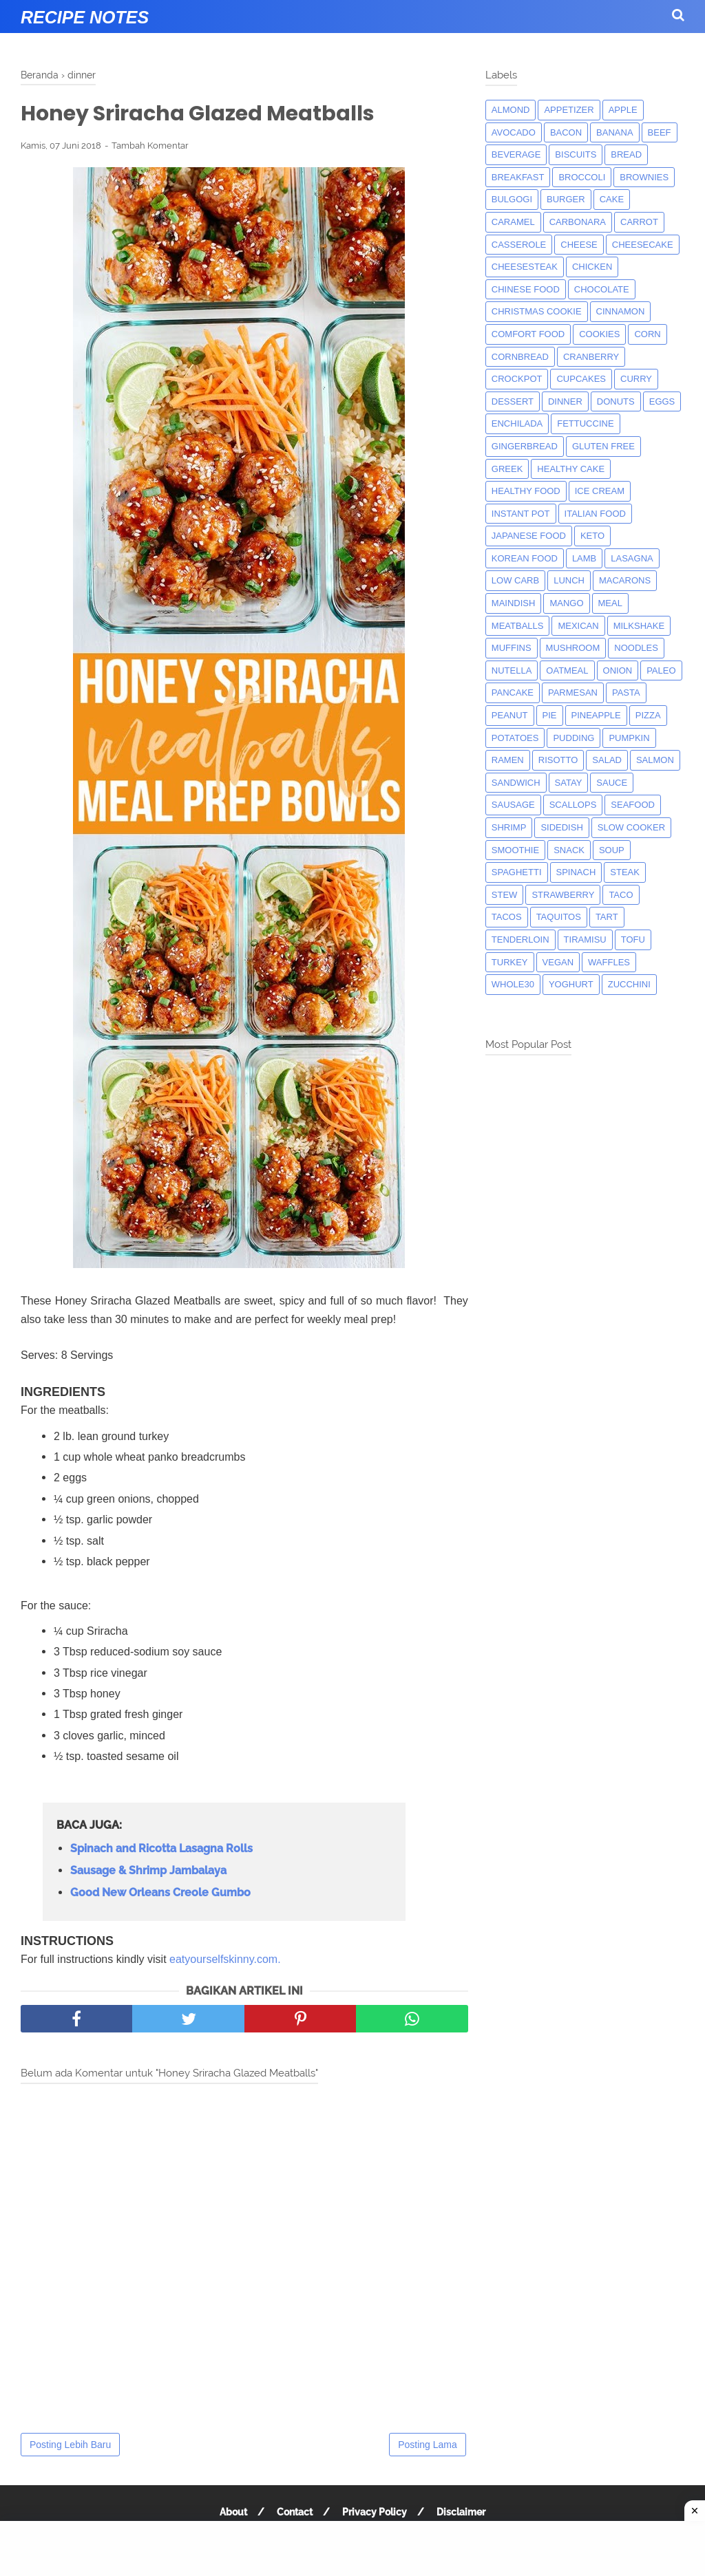  Describe the element at coordinates (514, 132) in the screenshot. I see `avocado` at that location.